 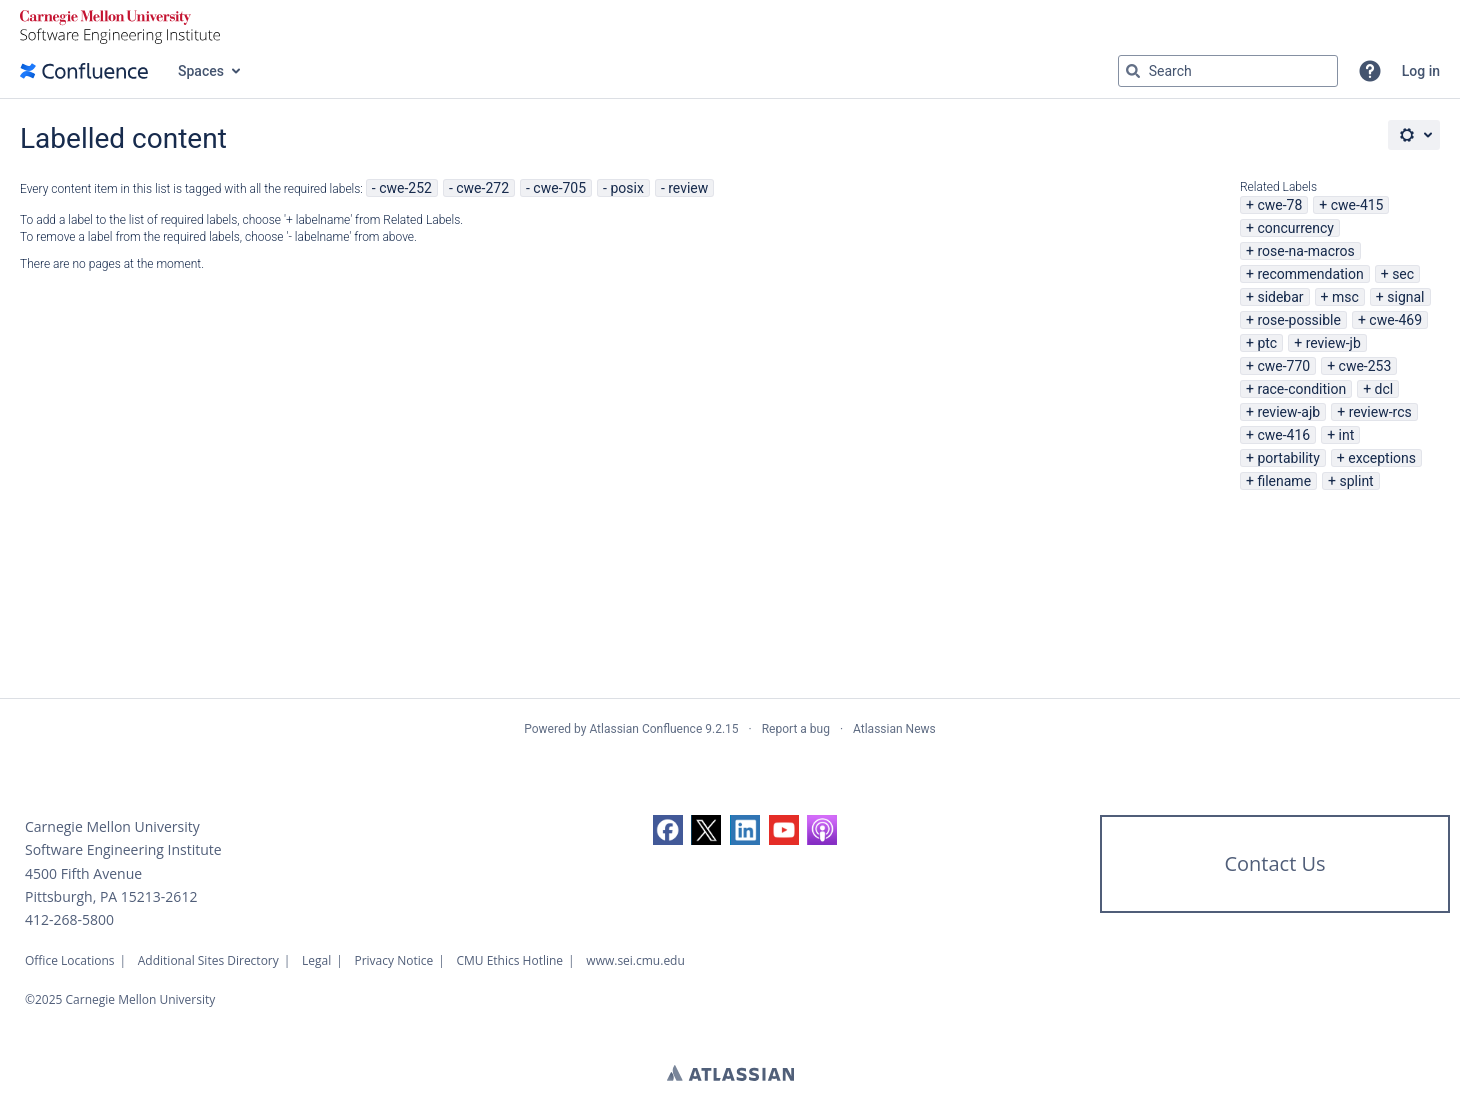 What do you see at coordinates (1274, 863) in the screenshot?
I see `Contact Us` at bounding box center [1274, 863].